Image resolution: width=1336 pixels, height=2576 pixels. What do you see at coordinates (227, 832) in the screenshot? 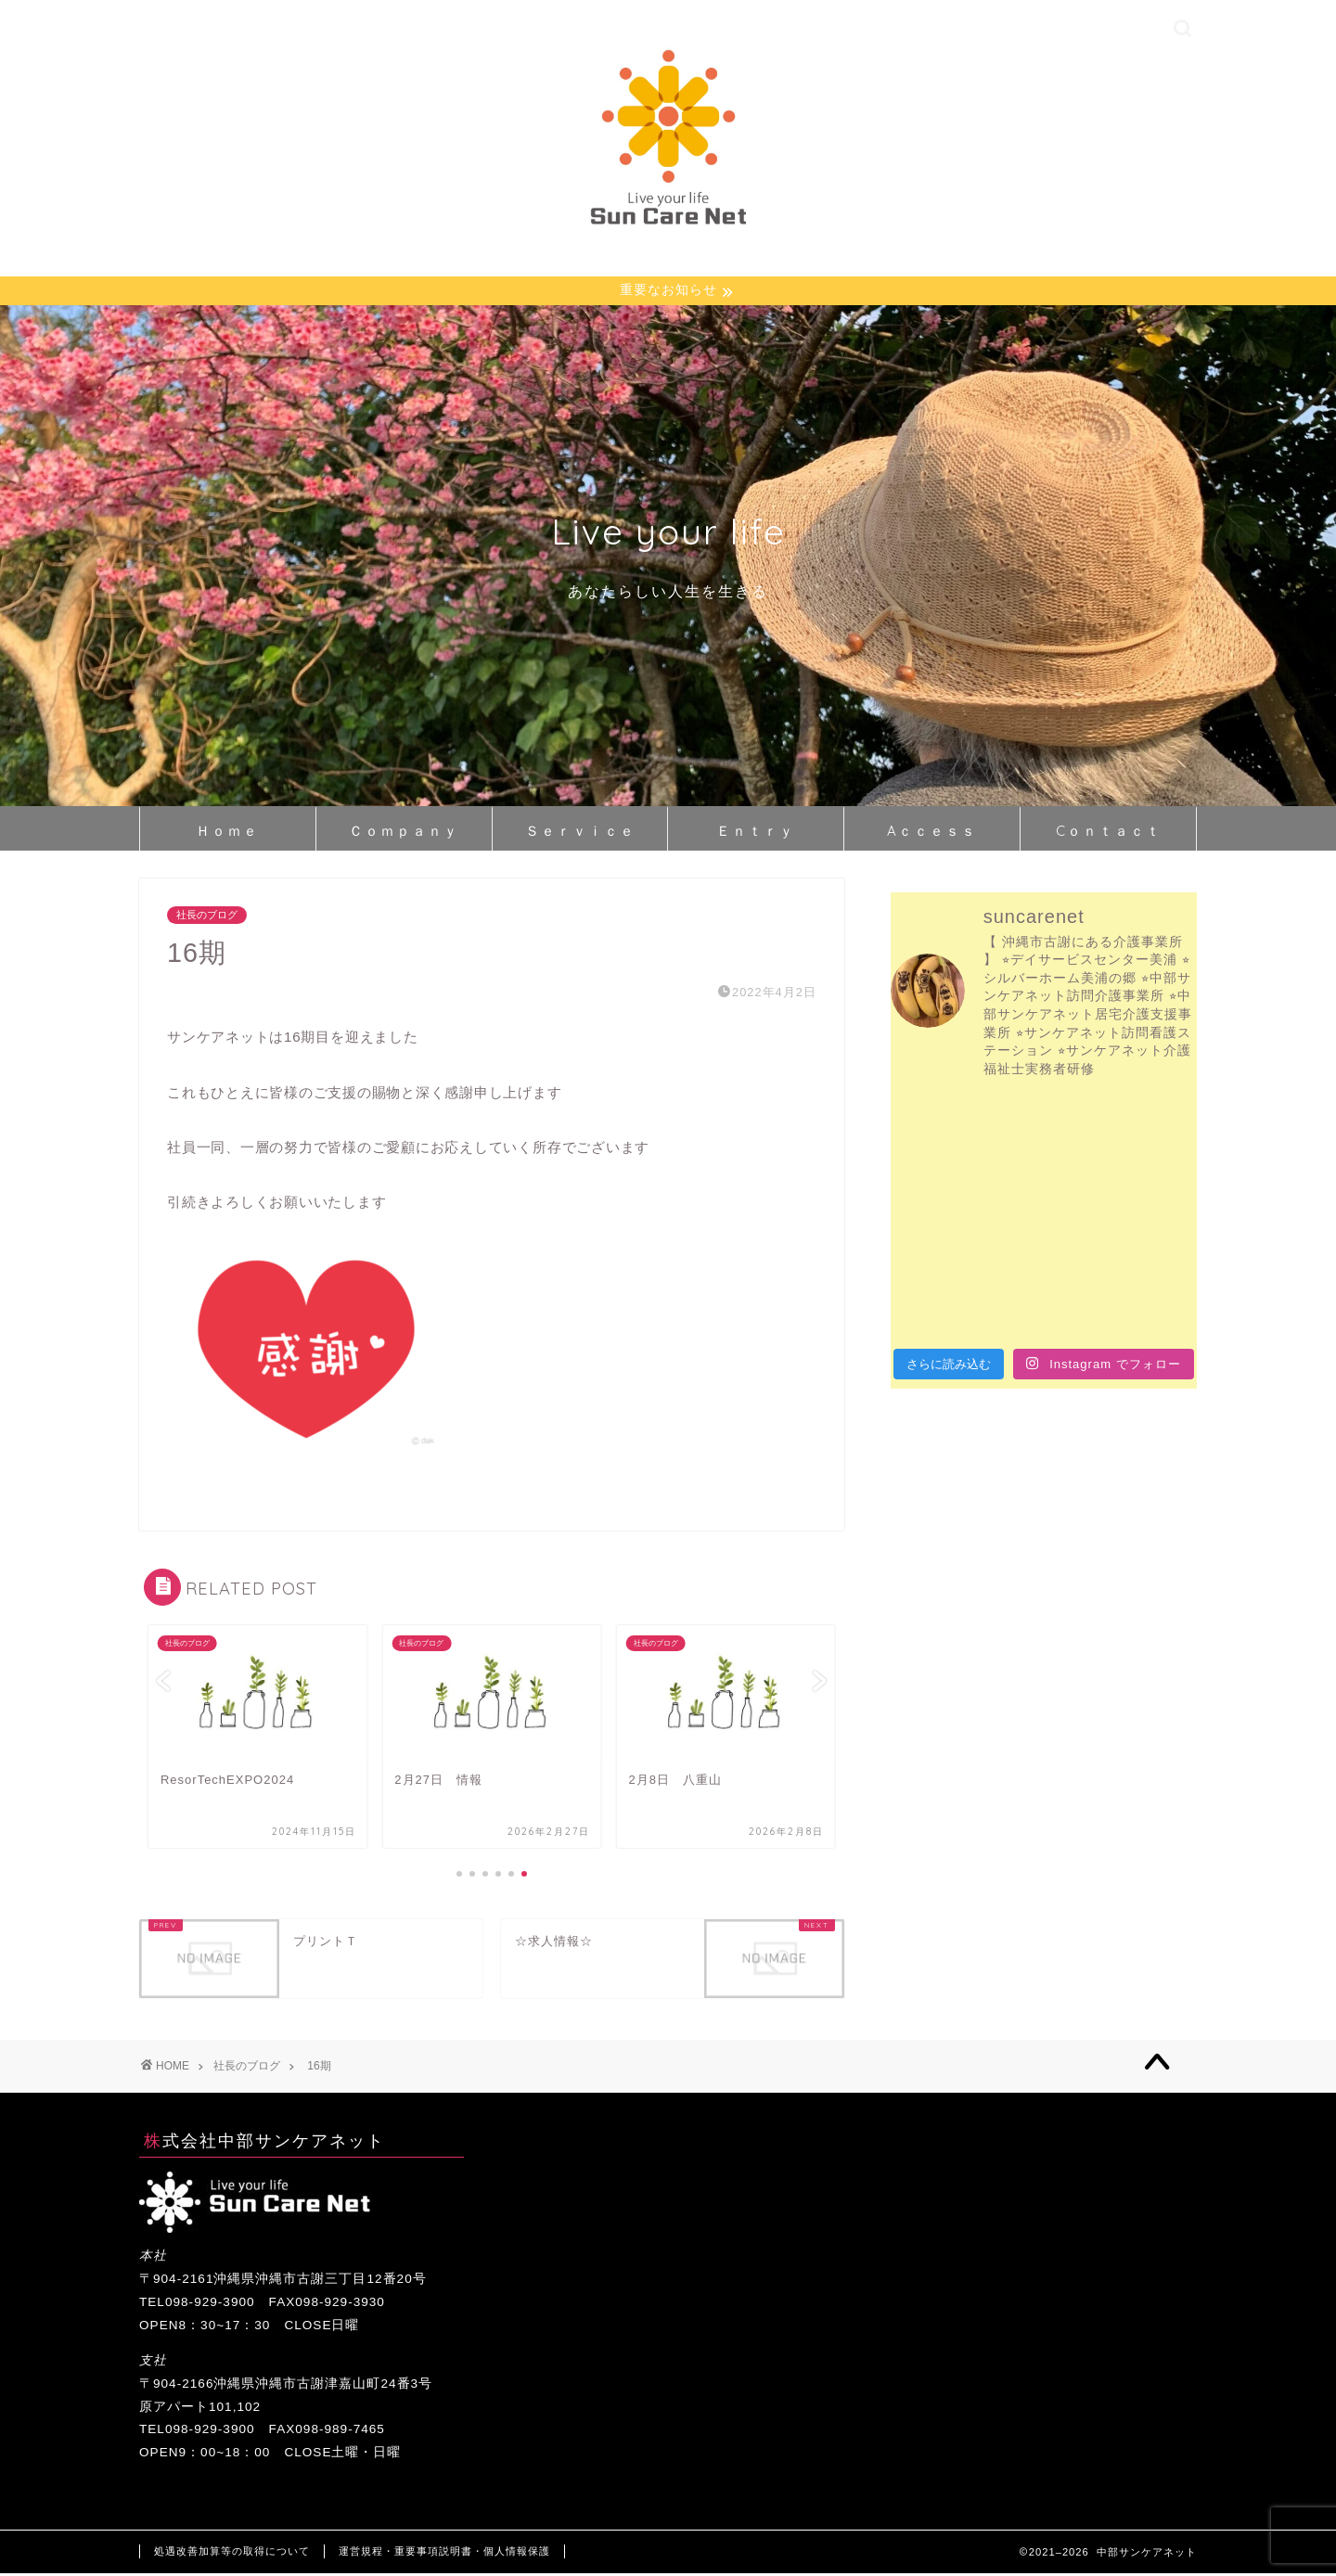
I see `Ｈｏｍｅ` at bounding box center [227, 832].